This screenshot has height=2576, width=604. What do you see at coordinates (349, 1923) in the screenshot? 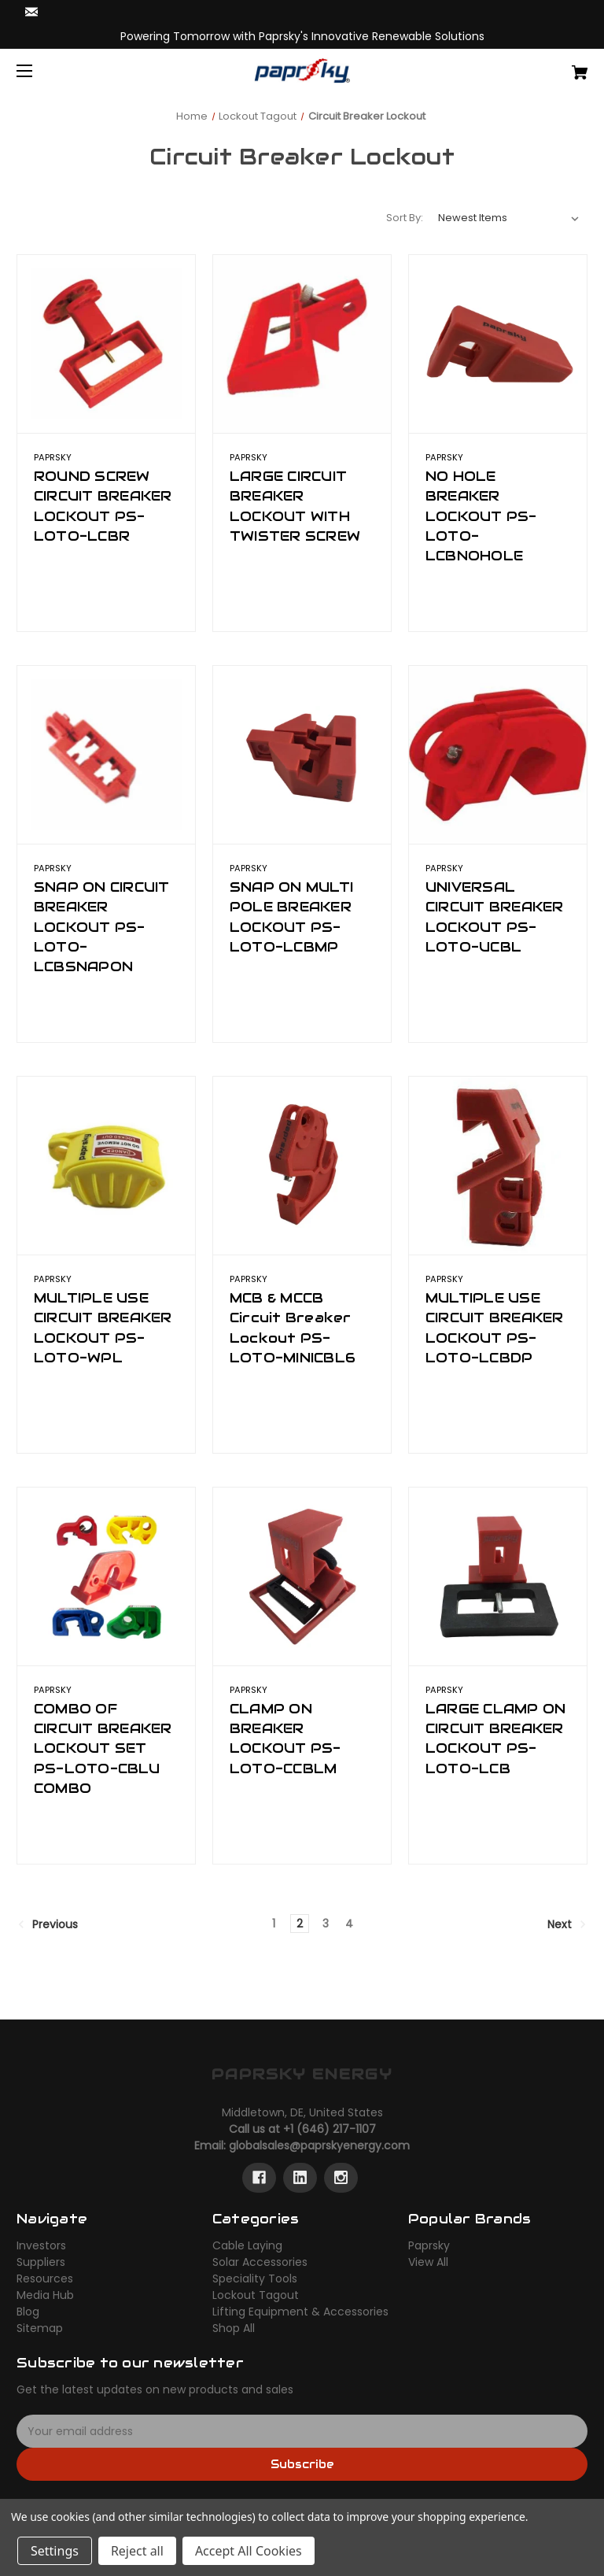
I see `4 [Page 4 of 4]` at bounding box center [349, 1923].